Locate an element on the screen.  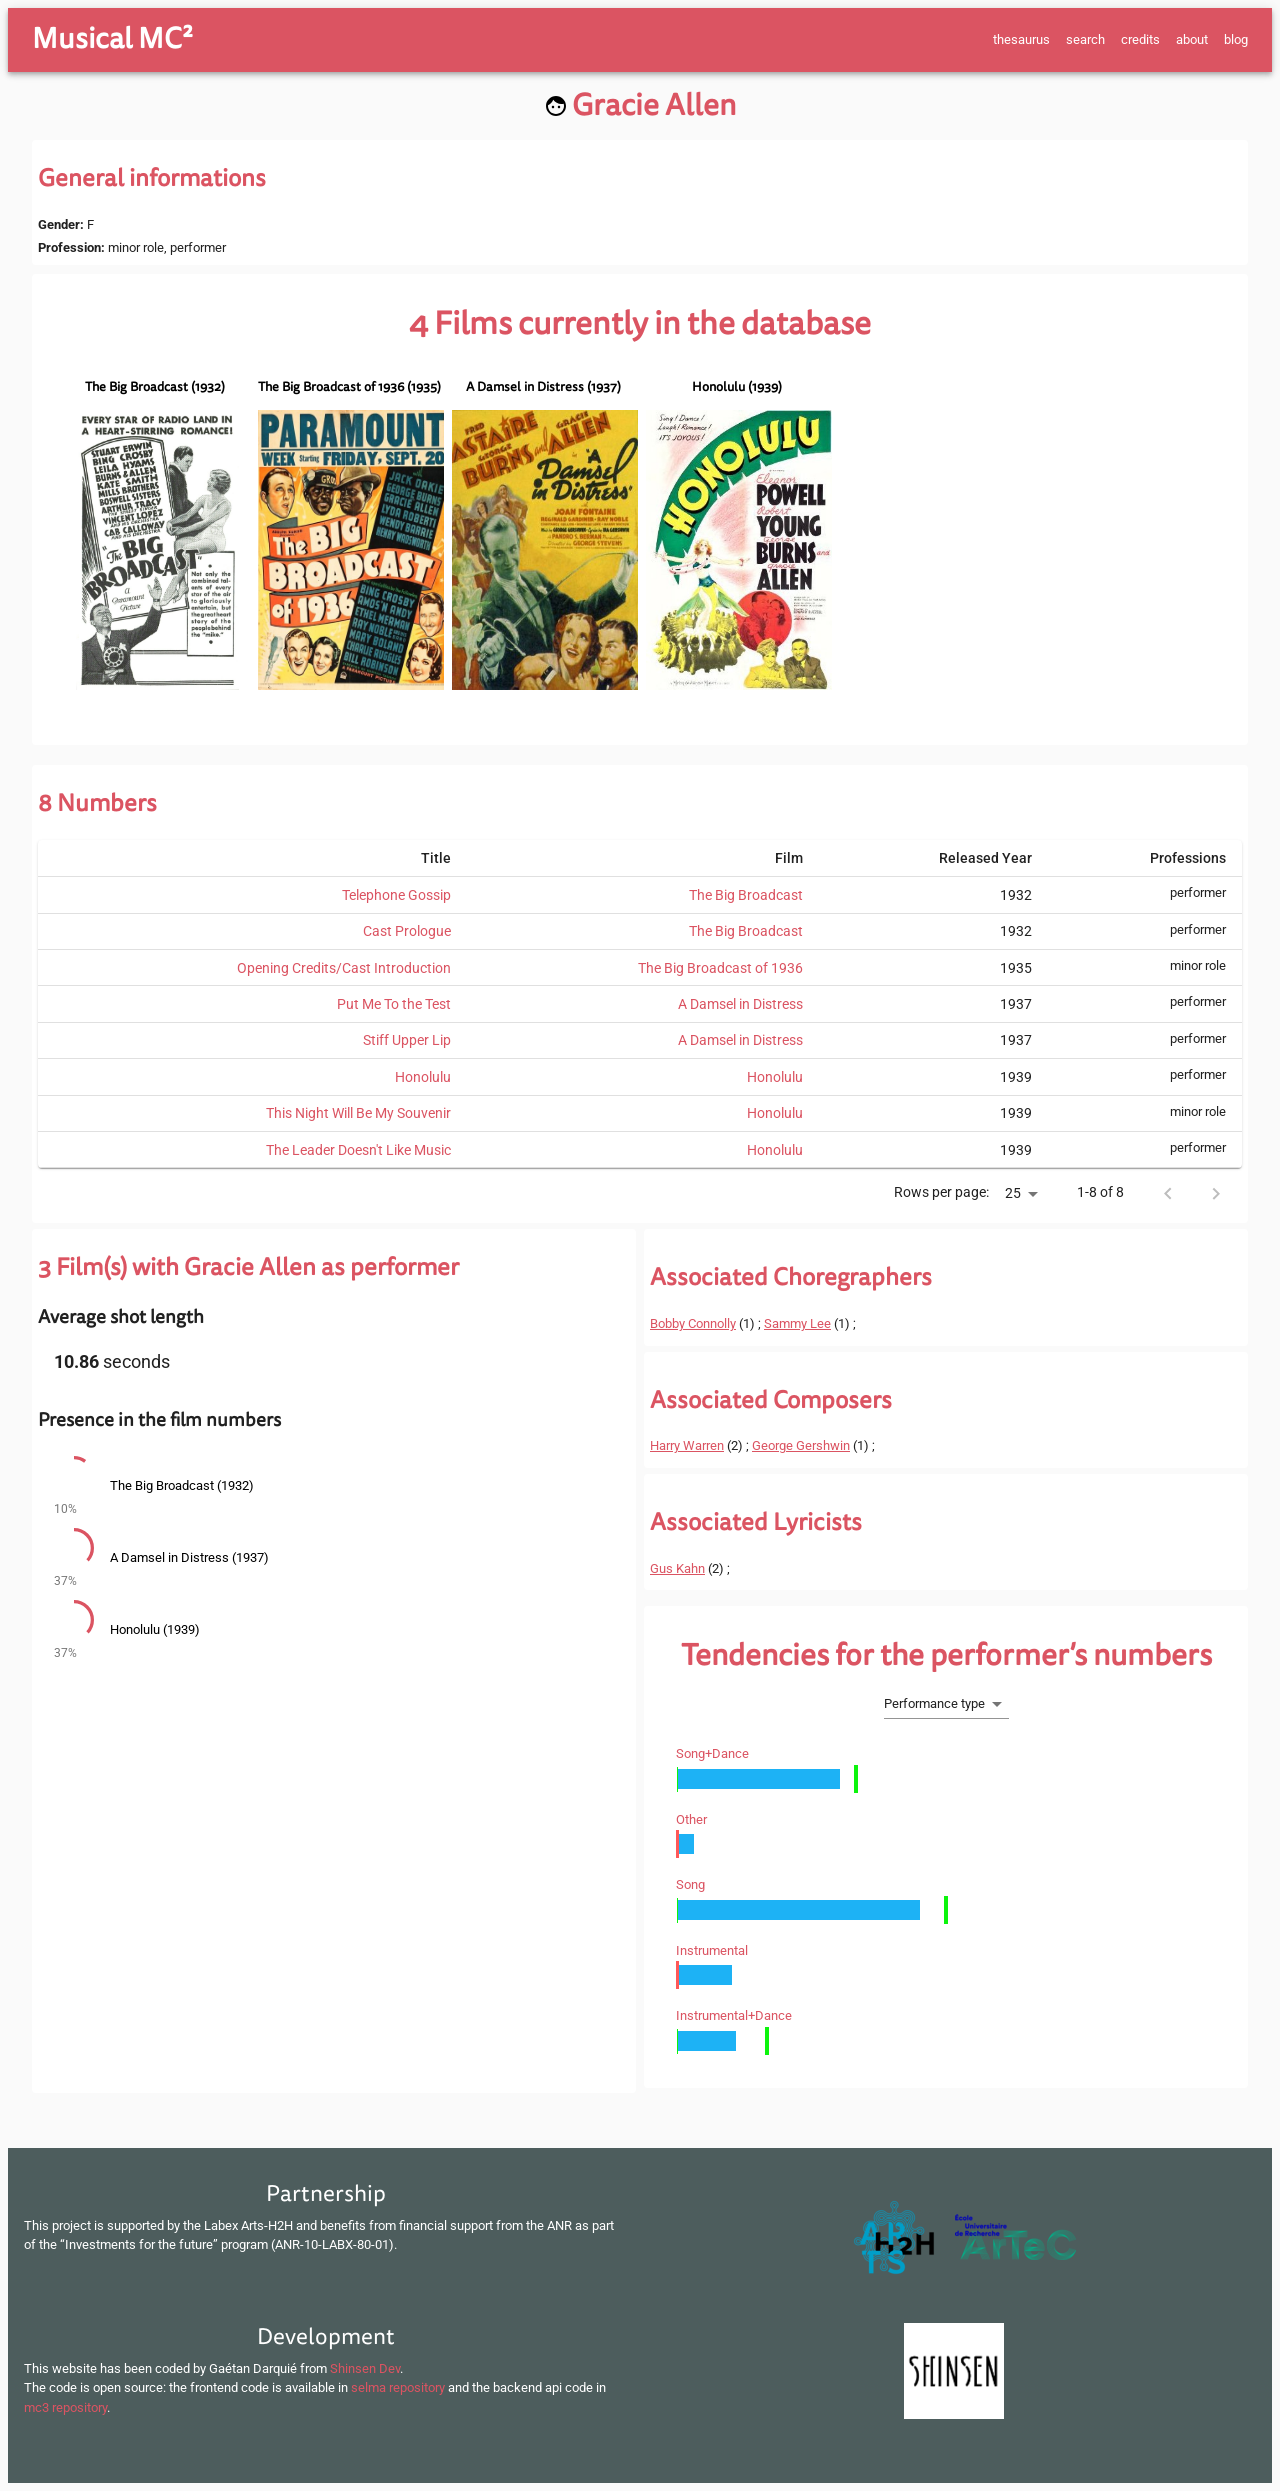
selma repository is located at coordinates (398, 2387).